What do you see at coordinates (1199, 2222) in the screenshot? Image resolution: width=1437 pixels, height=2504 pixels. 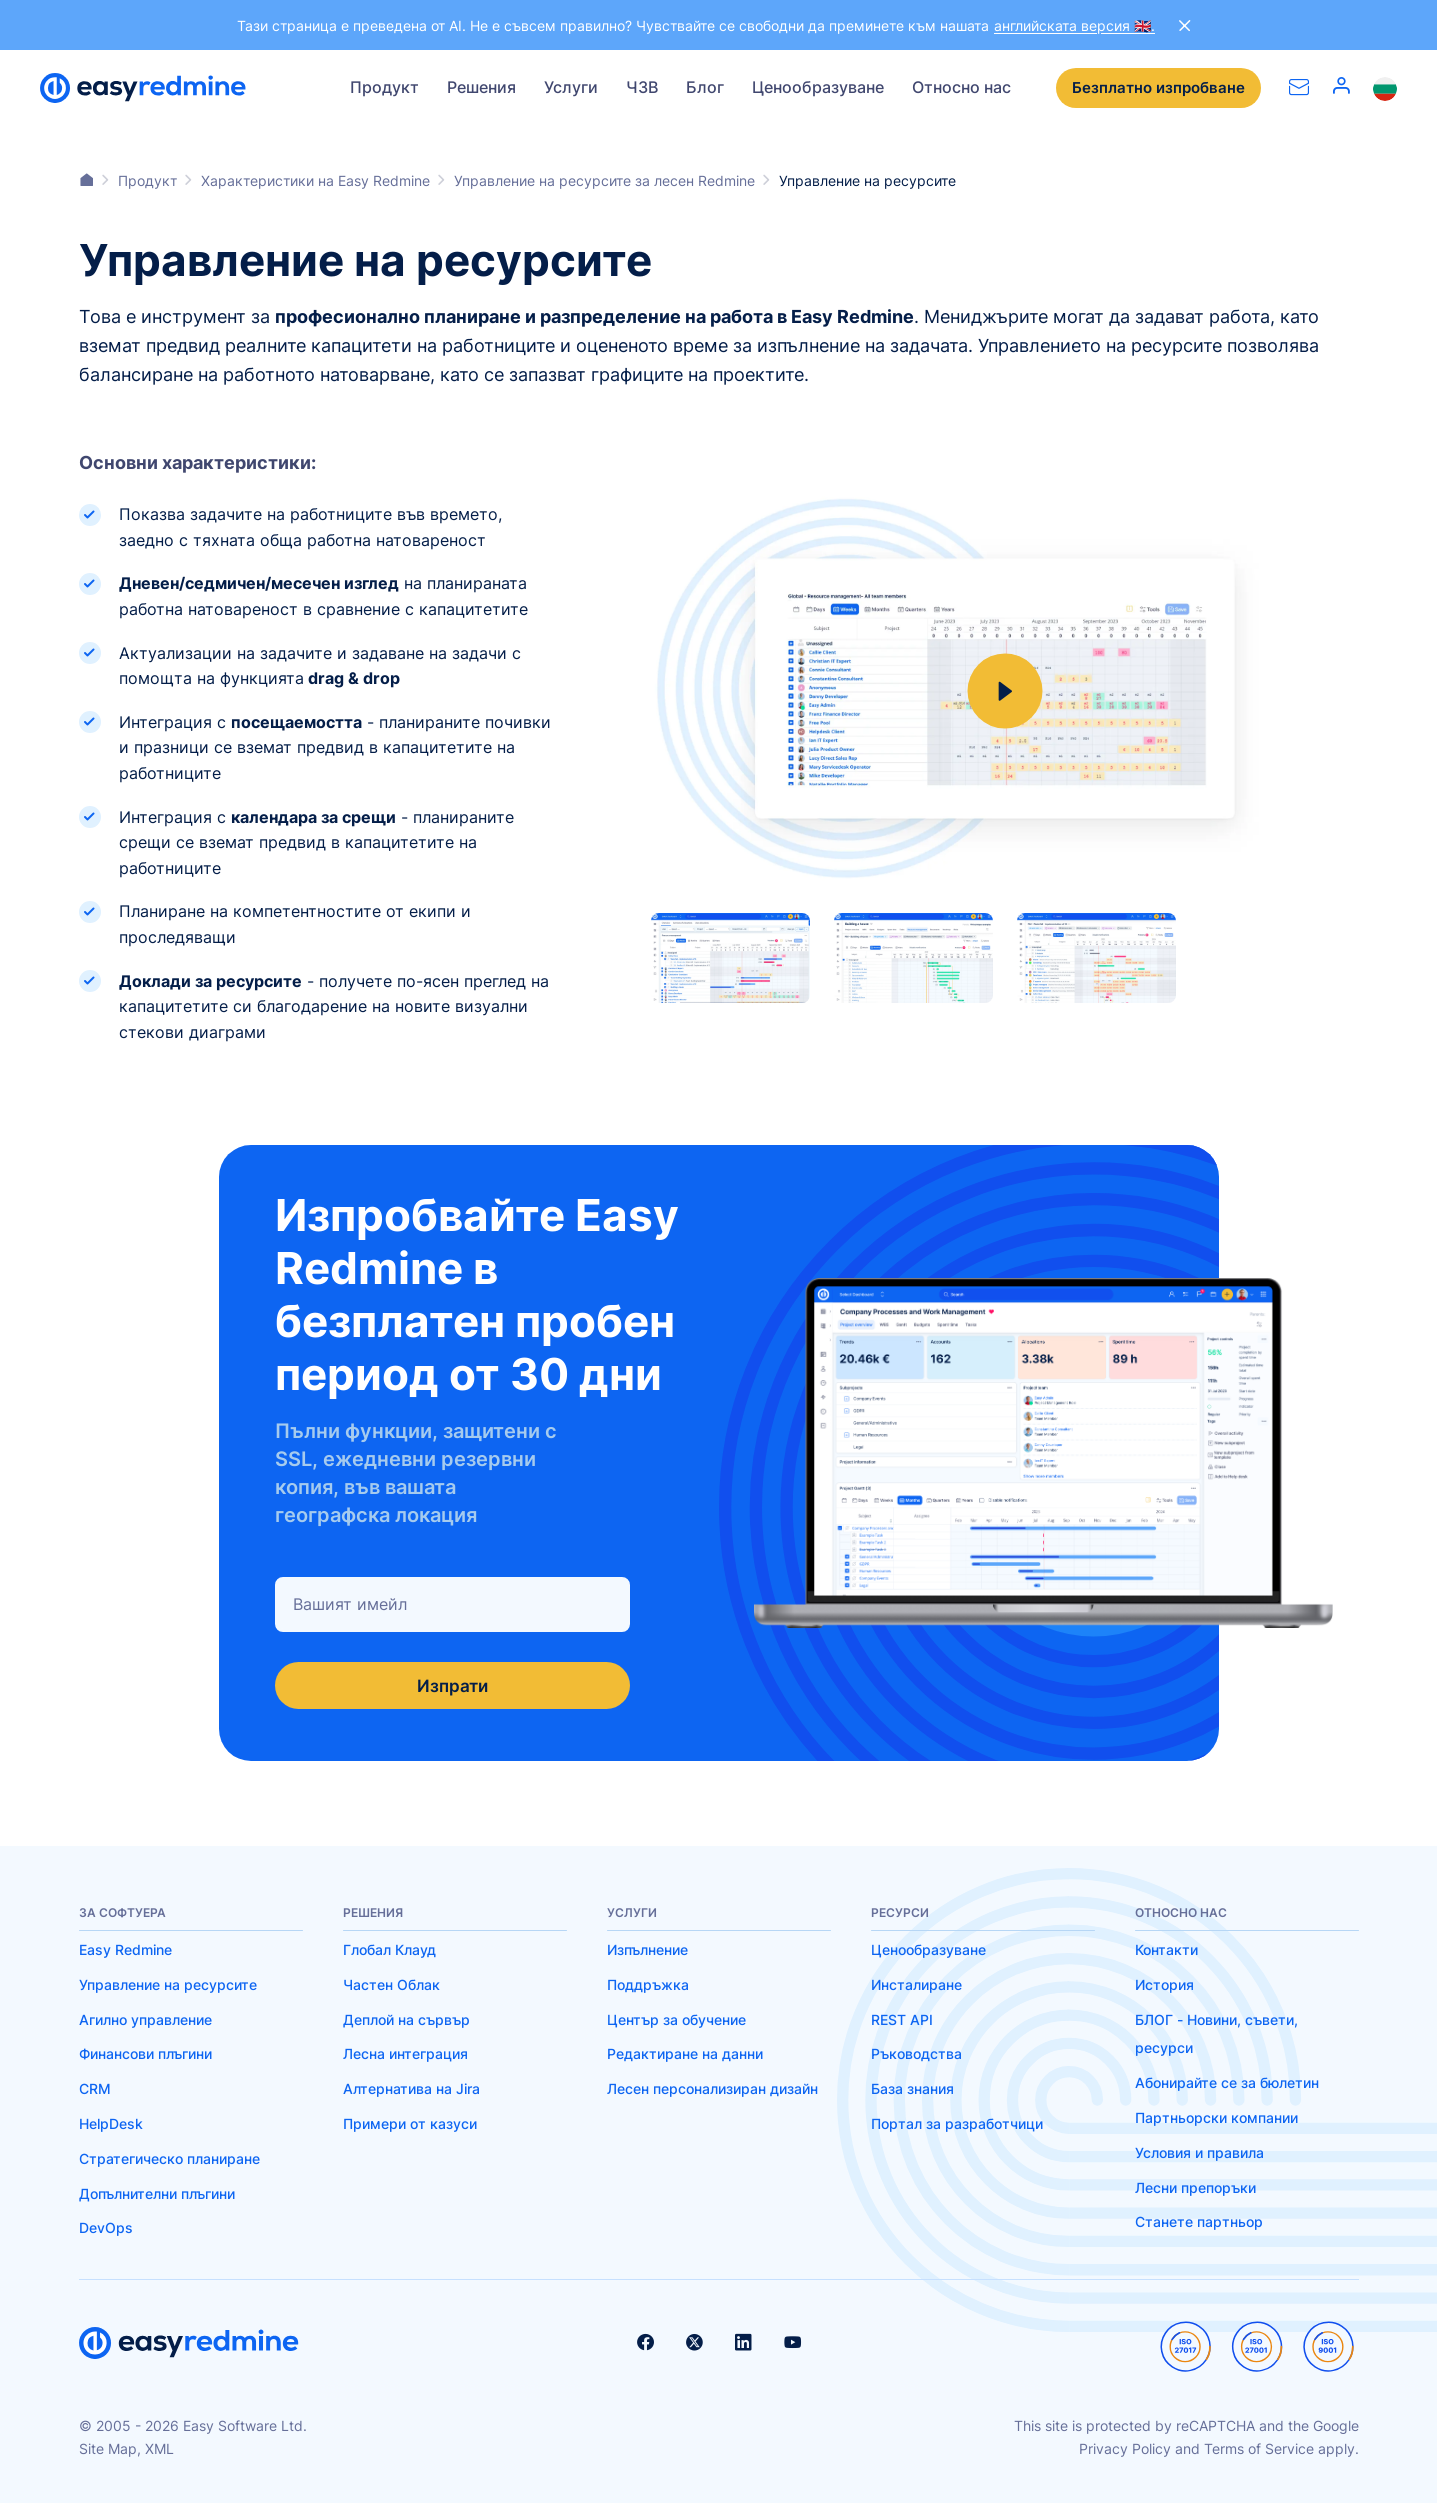 I see `Станете партньор` at bounding box center [1199, 2222].